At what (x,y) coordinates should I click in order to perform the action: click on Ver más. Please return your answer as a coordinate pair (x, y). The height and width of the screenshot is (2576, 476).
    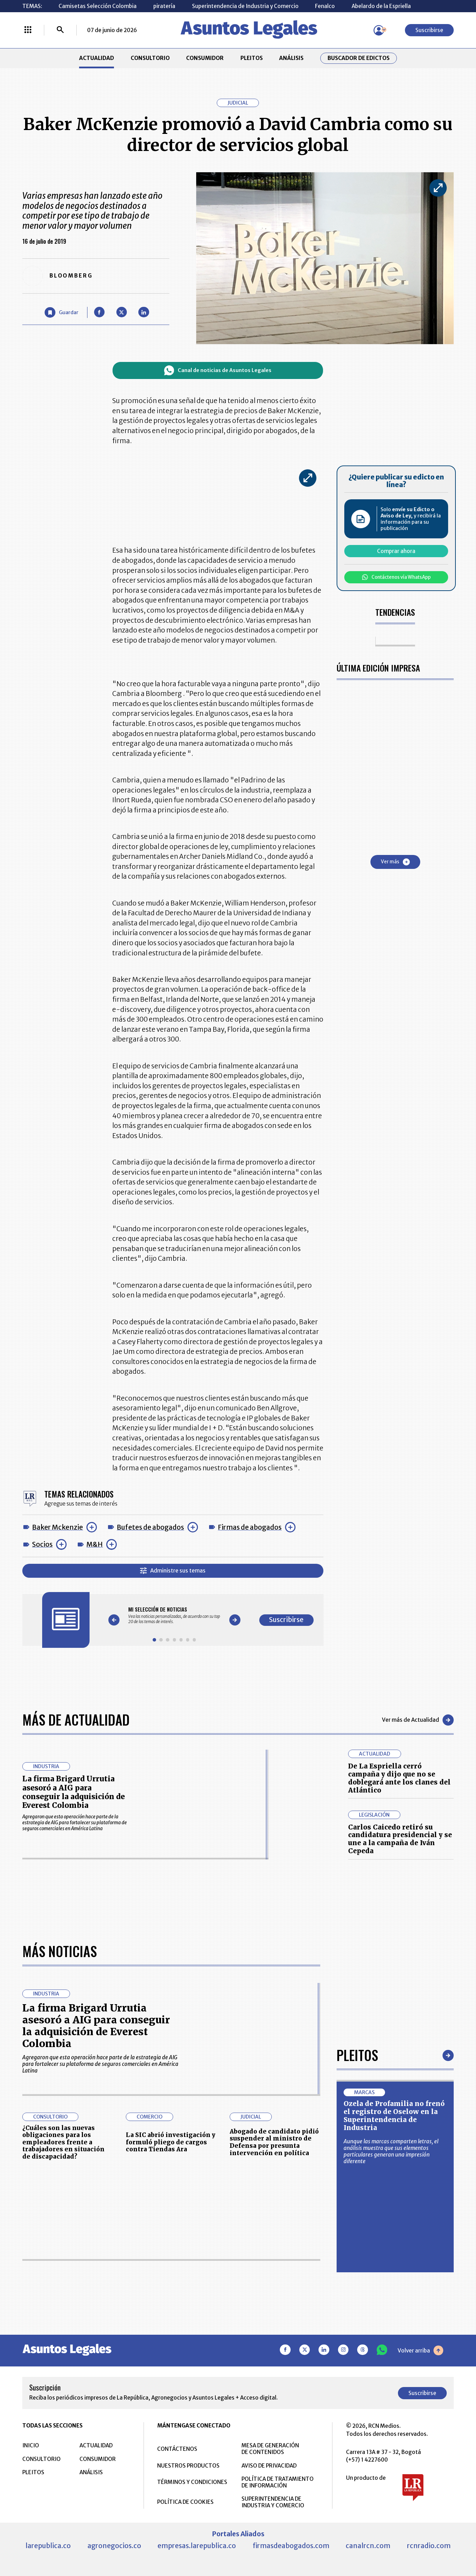
    Looking at the image, I should click on (395, 861).